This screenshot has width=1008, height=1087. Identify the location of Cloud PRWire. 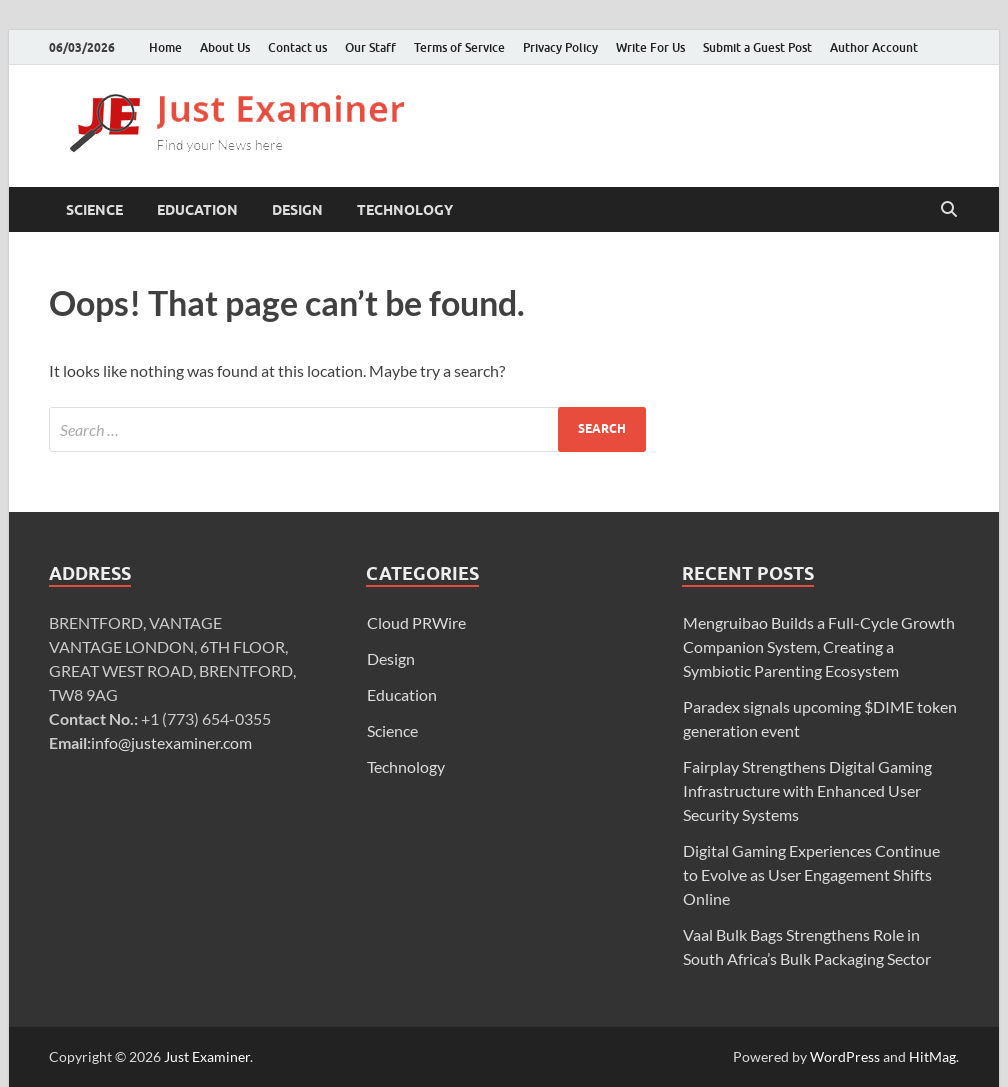
(416, 622).